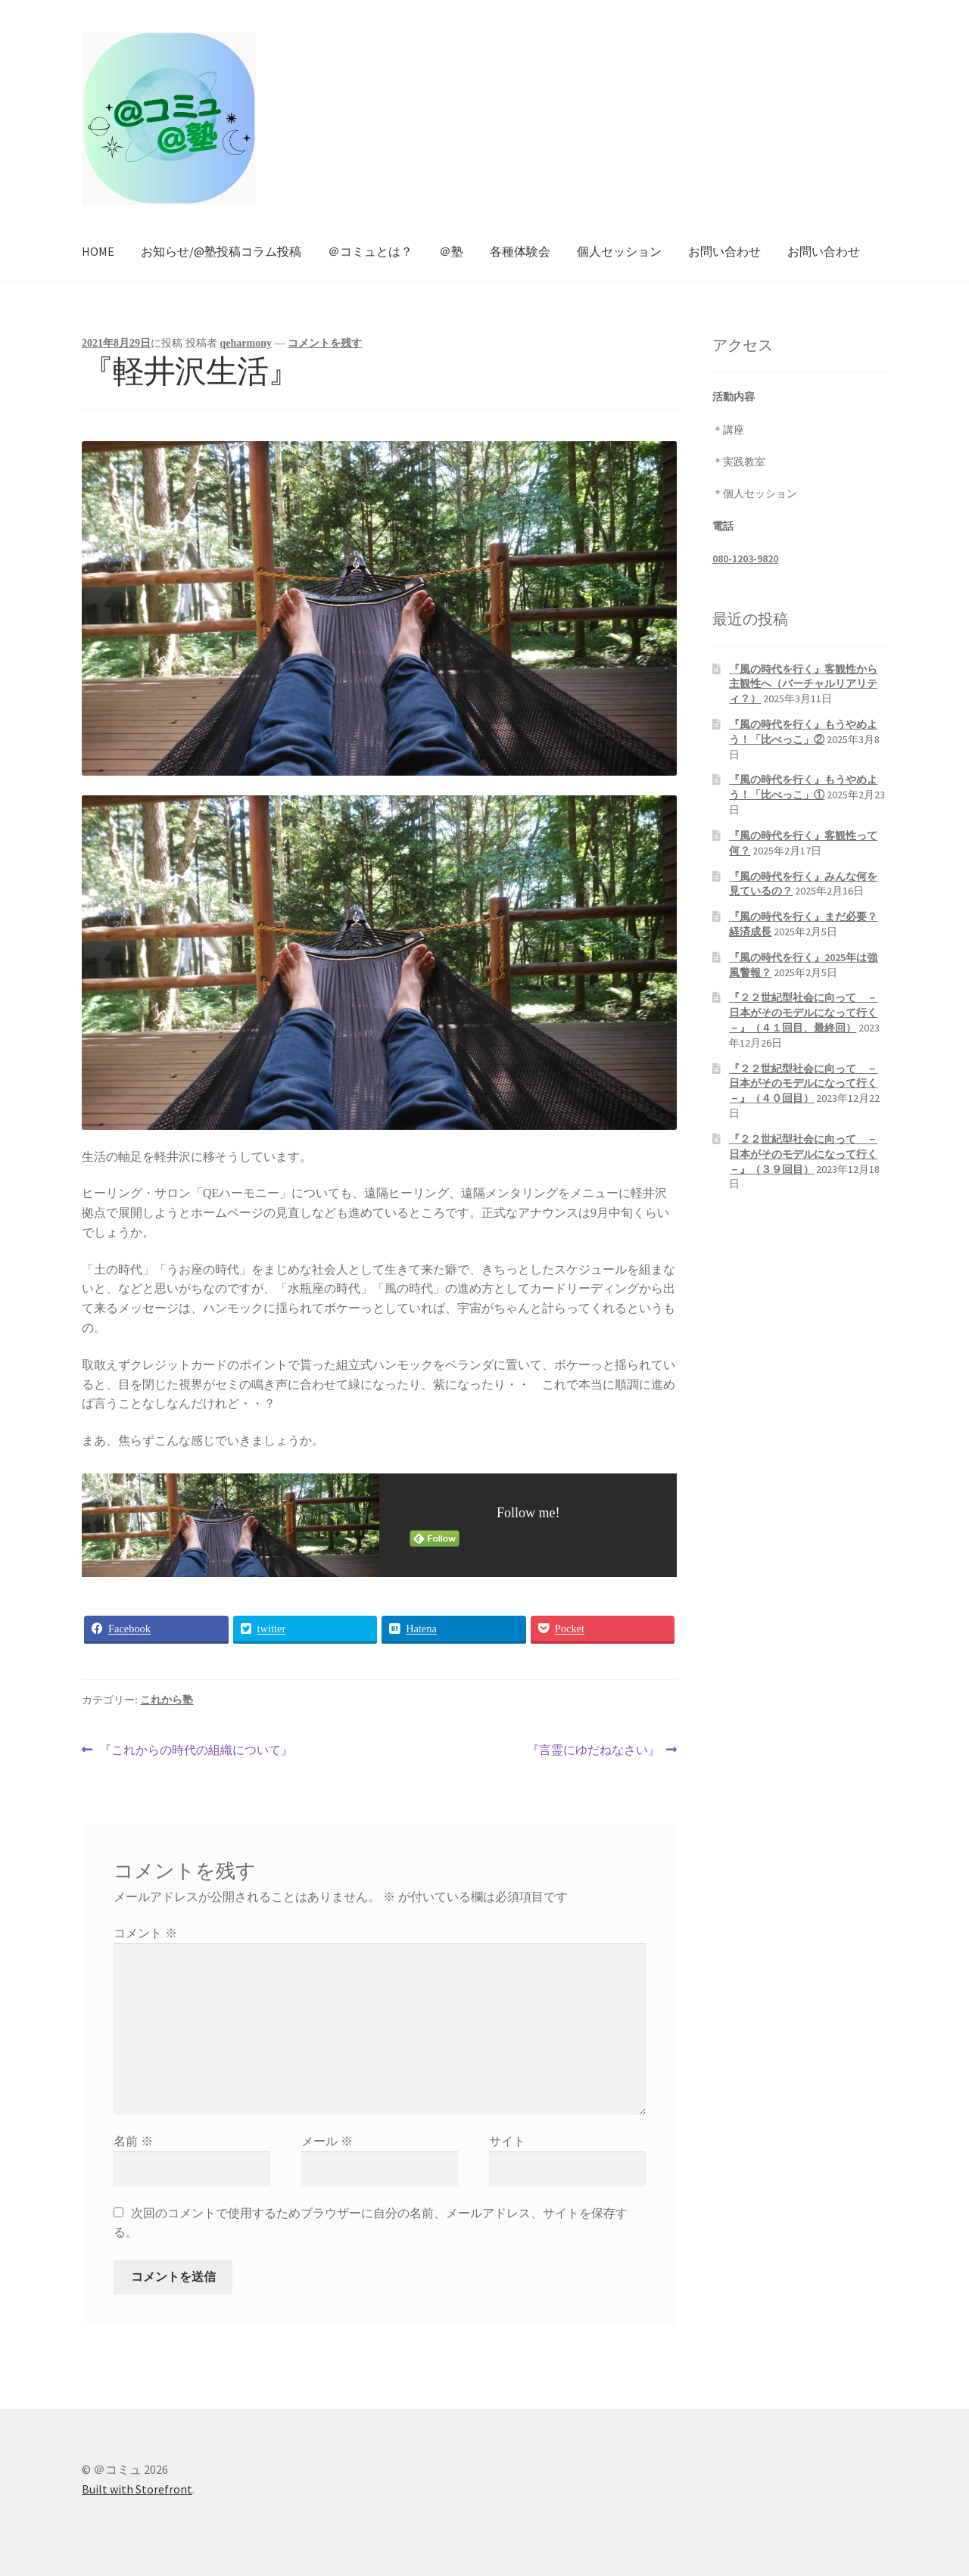  I want to click on 『風の時代を行く』もうやめよう！「比べっこ」①, so click(803, 787).